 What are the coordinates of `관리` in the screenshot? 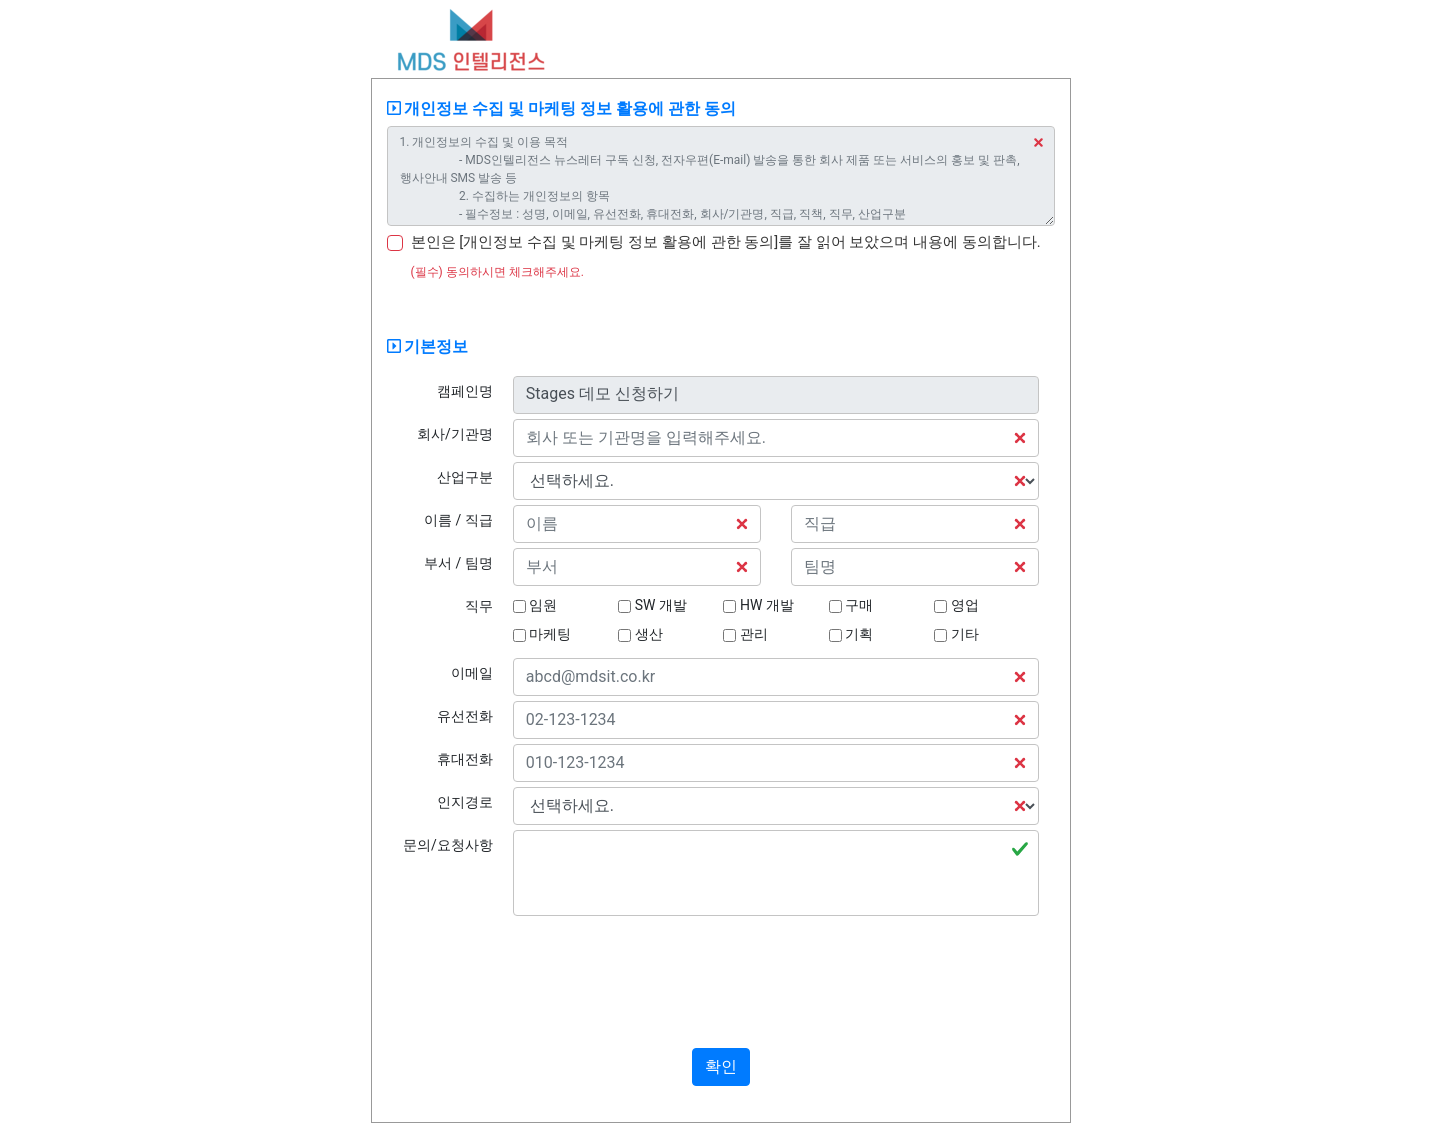 It's located at (745, 634).